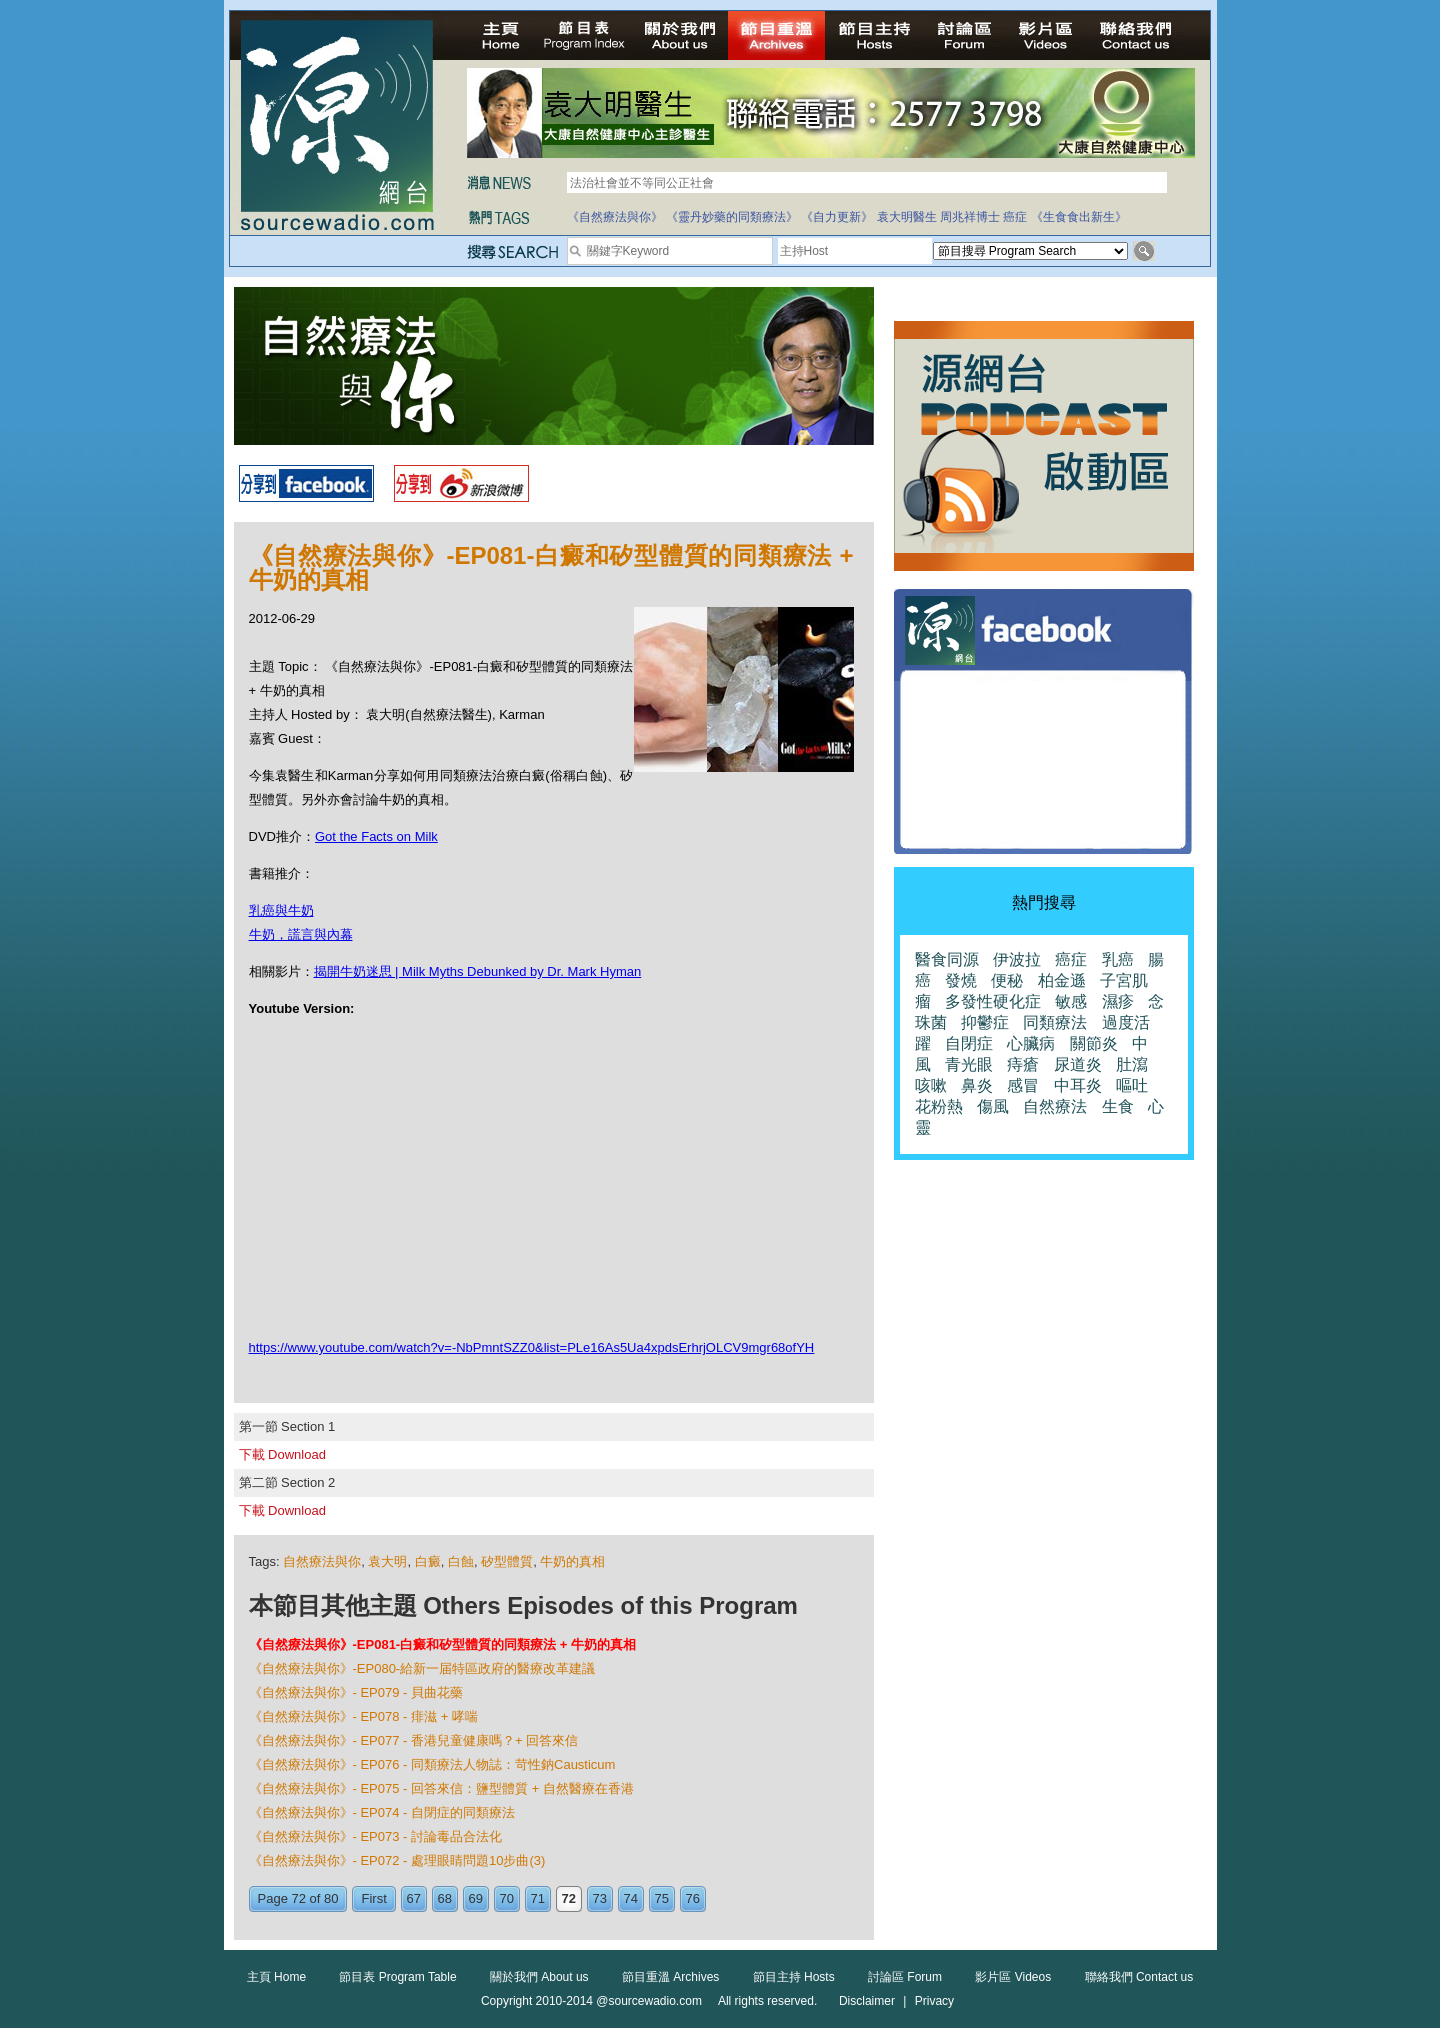  Describe the element at coordinates (445, 1898) in the screenshot. I see `68` at that location.